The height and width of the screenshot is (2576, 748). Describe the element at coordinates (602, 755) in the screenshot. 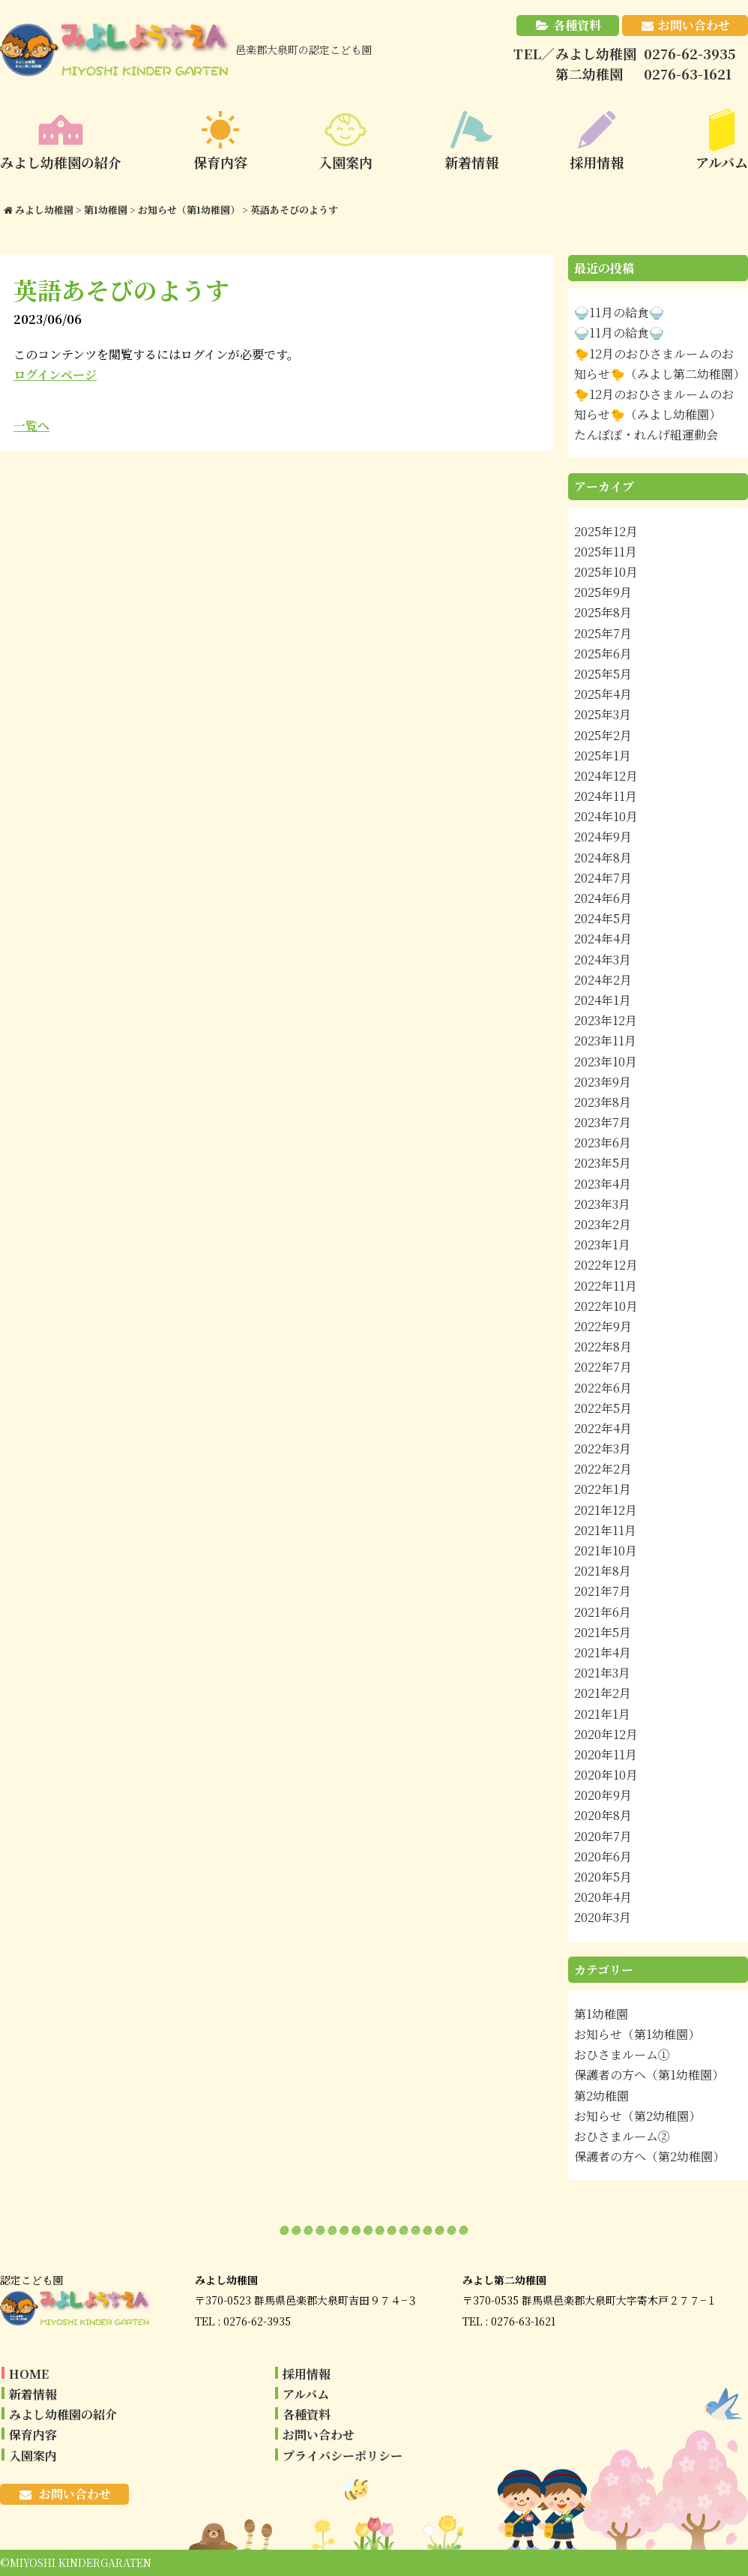

I see `2025年1月` at that location.